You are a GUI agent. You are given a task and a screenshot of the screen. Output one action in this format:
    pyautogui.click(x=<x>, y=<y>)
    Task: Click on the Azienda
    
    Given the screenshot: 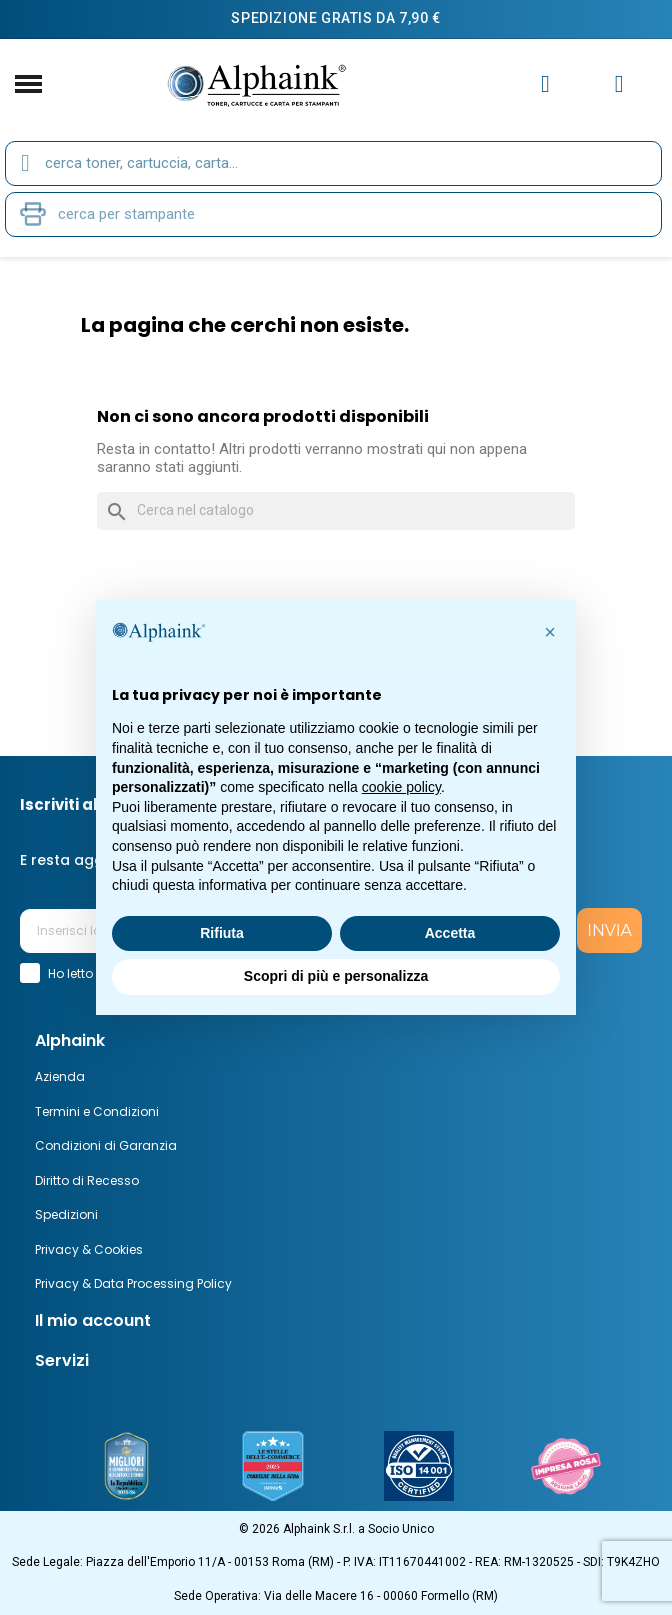 What is the action you would take?
    pyautogui.click(x=60, y=1076)
    